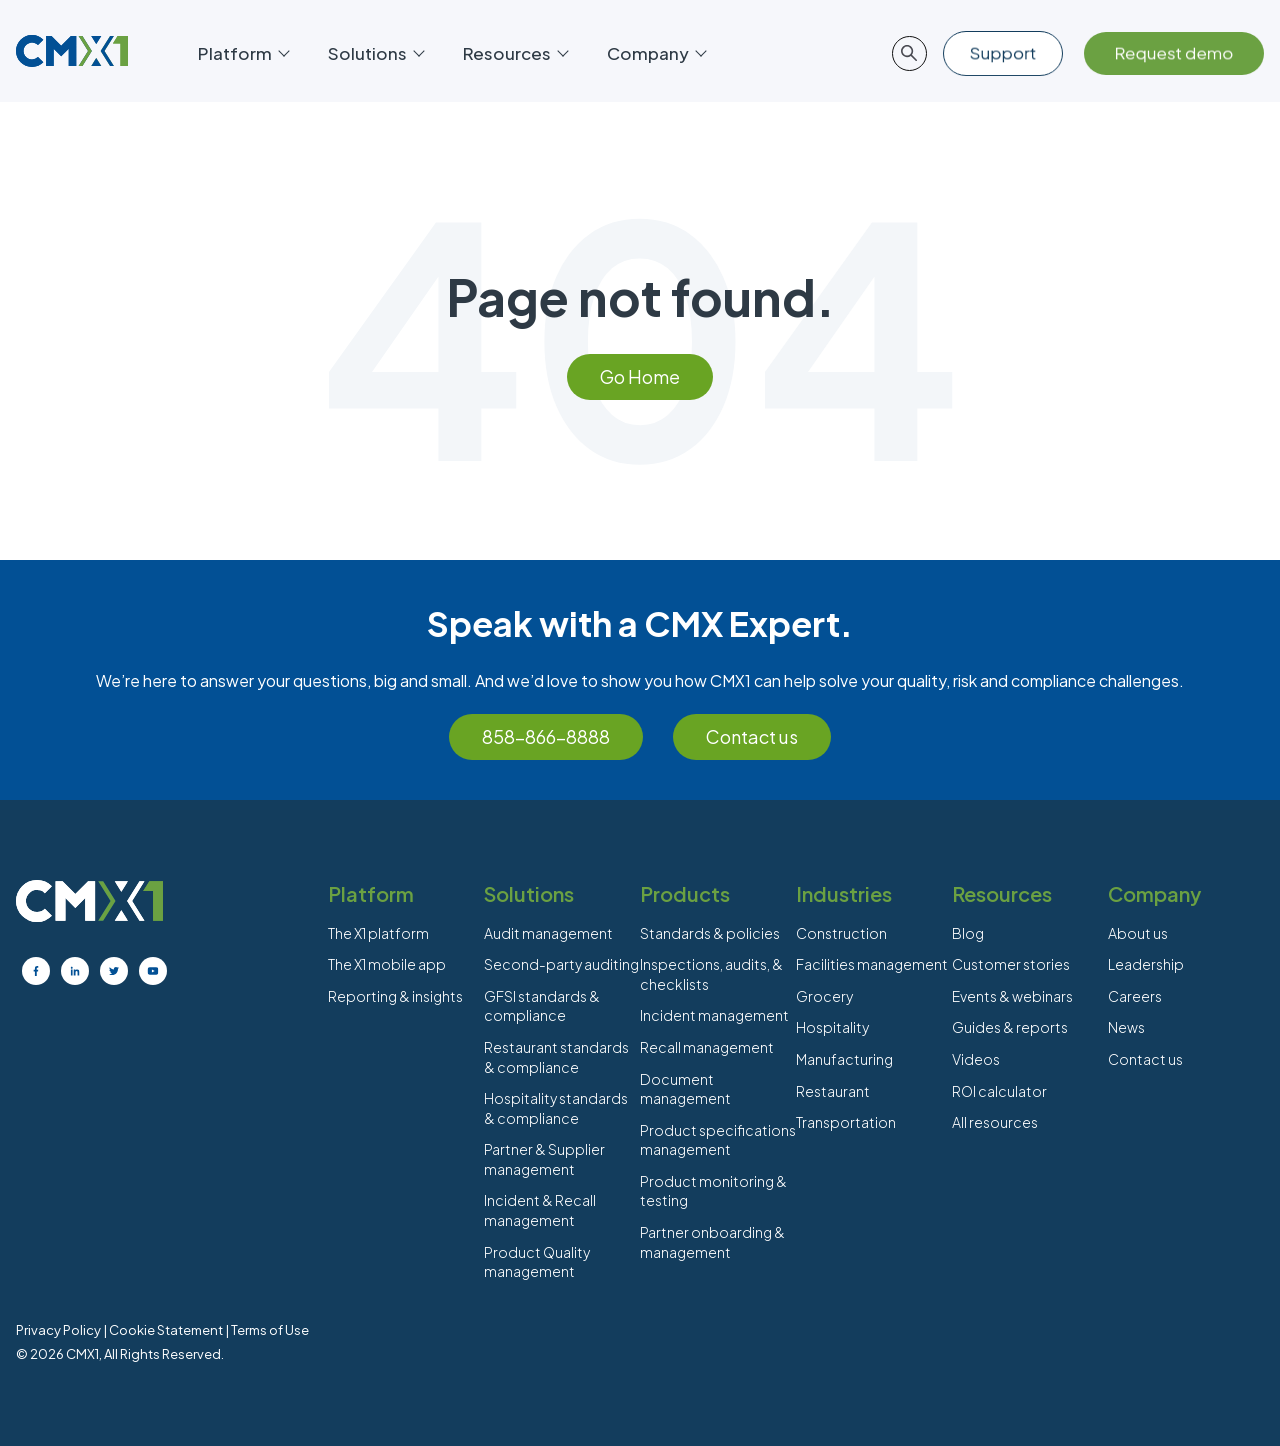  What do you see at coordinates (846, 1122) in the screenshot?
I see `Transportation [menuitem]` at bounding box center [846, 1122].